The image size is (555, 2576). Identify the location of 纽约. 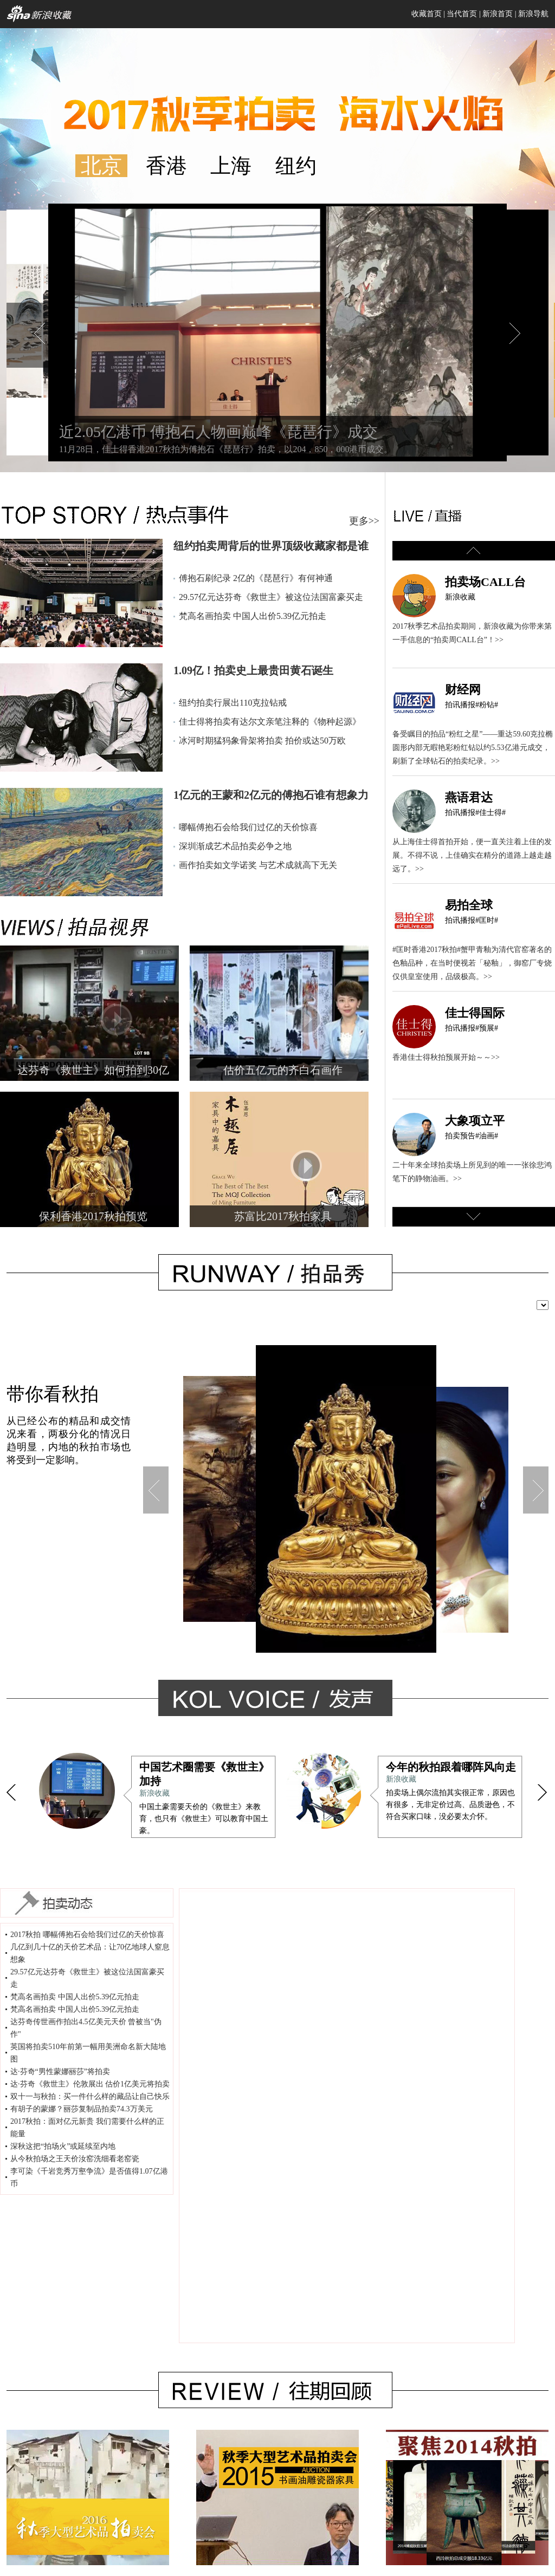
(296, 165).